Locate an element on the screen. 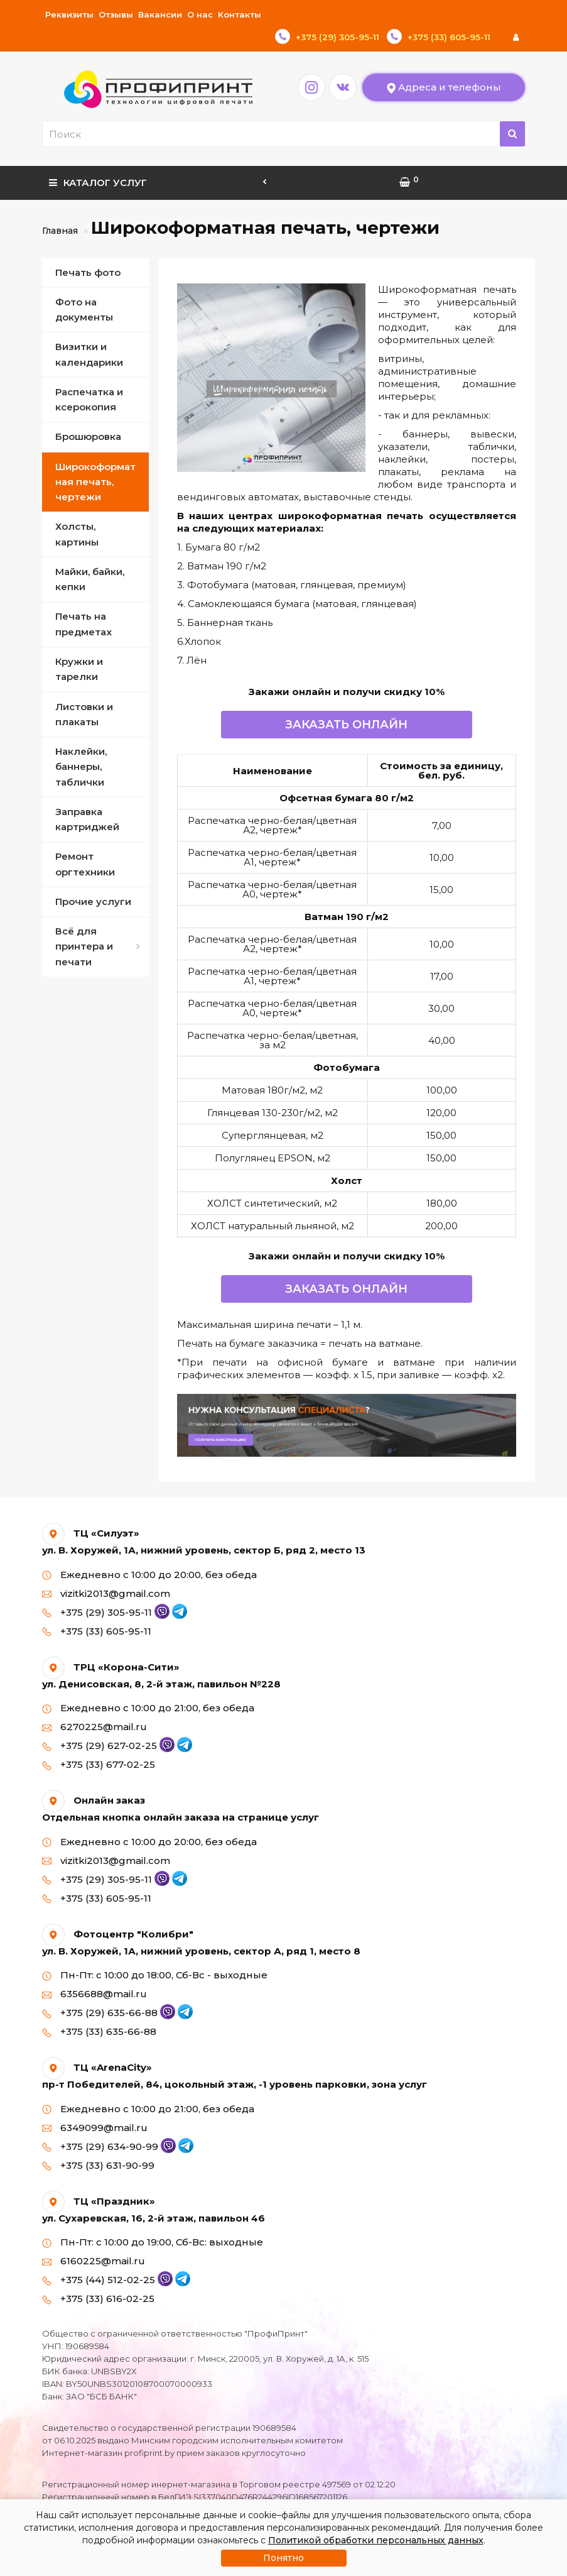  6349099@mail.ru is located at coordinates (95, 2105).